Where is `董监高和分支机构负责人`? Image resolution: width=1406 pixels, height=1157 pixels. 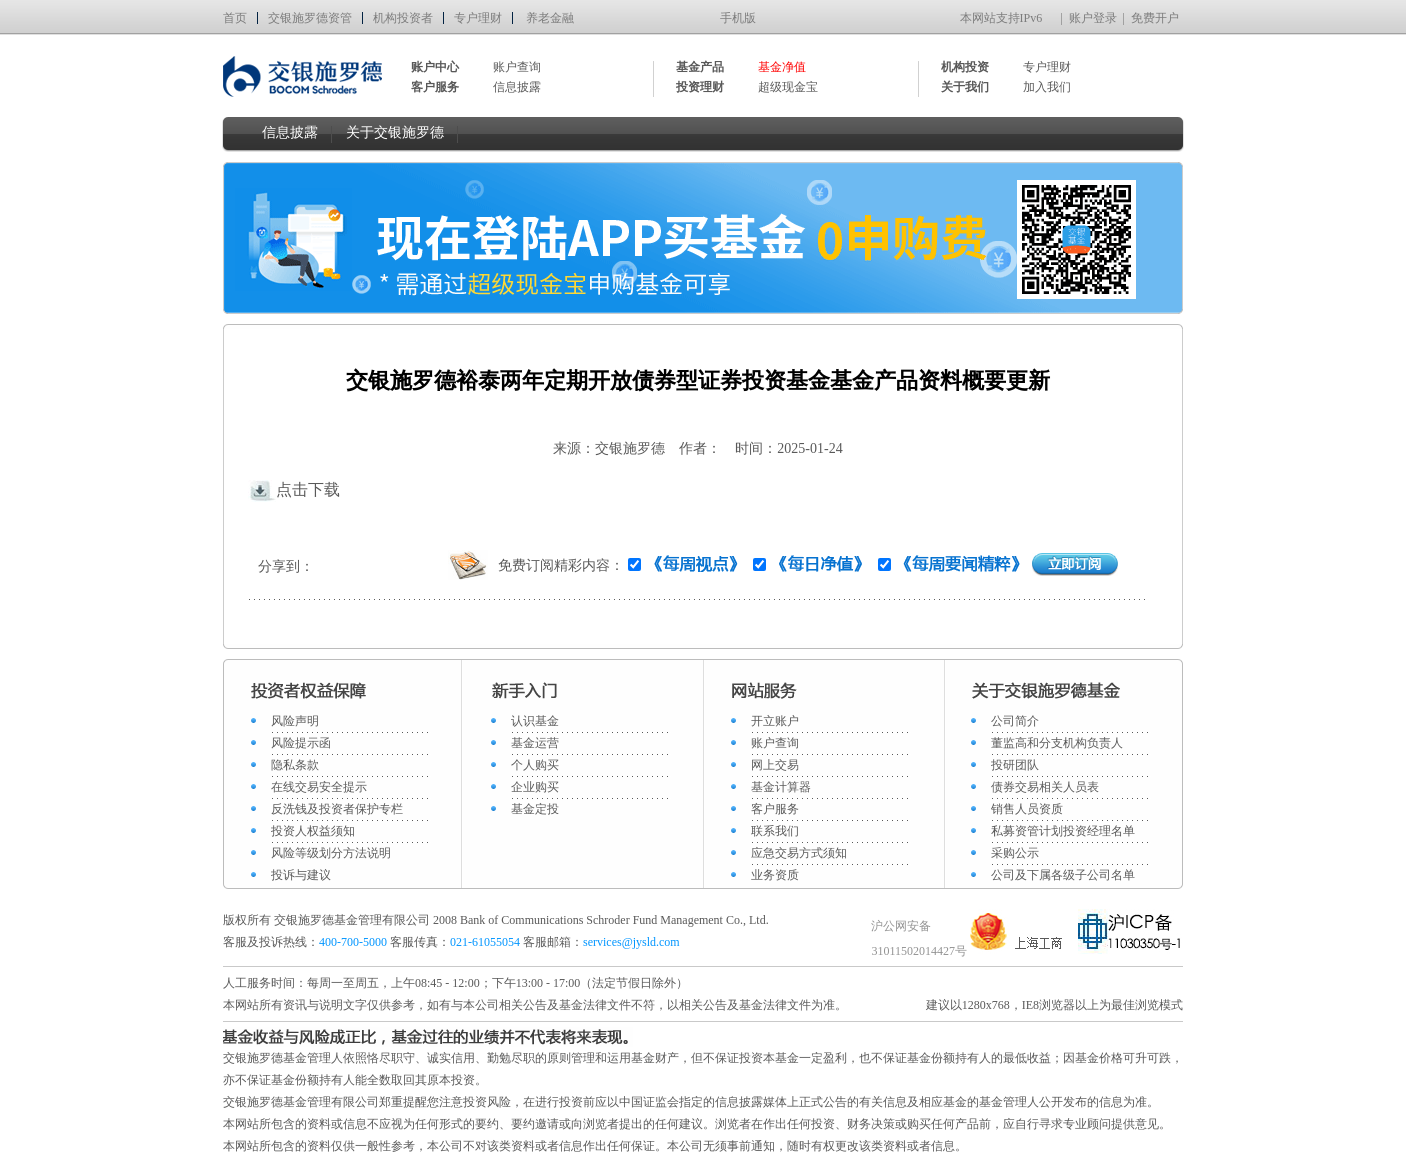 董监高和分支机构负责人 is located at coordinates (1057, 743).